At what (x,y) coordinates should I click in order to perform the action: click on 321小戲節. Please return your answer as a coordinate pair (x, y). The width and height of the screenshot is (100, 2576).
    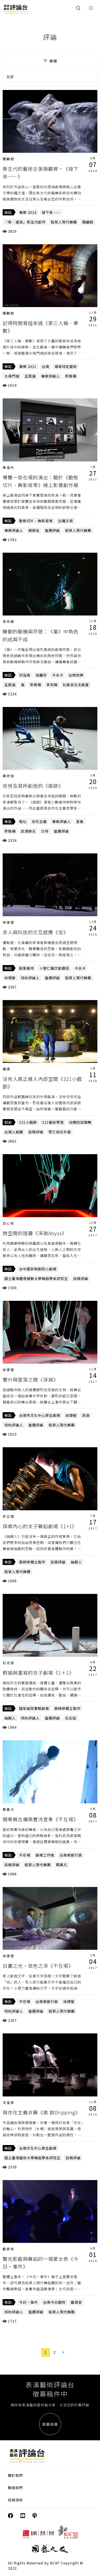
    Looking at the image, I should click on (28, 1122).